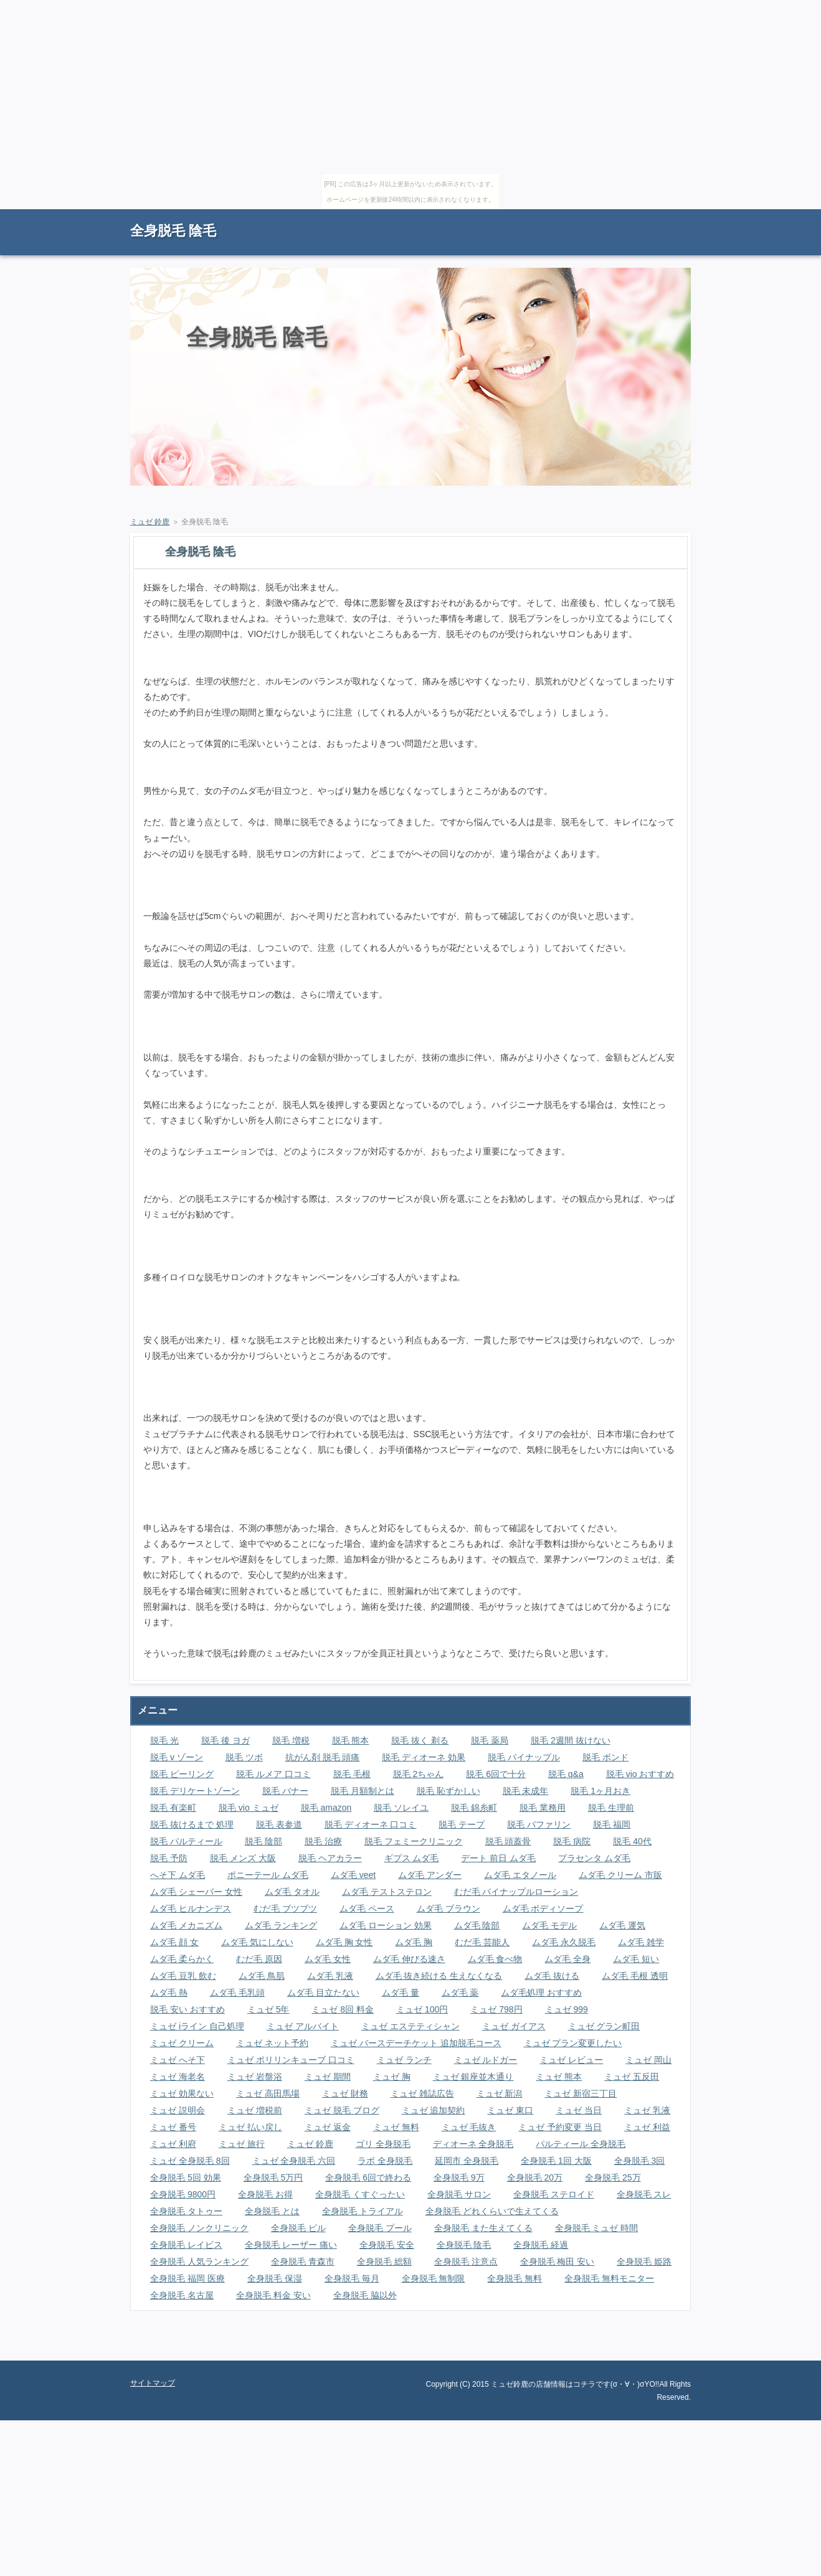 The height and width of the screenshot is (2576, 821). What do you see at coordinates (469, 2127) in the screenshot?
I see `ミュゼ 毛抜き` at bounding box center [469, 2127].